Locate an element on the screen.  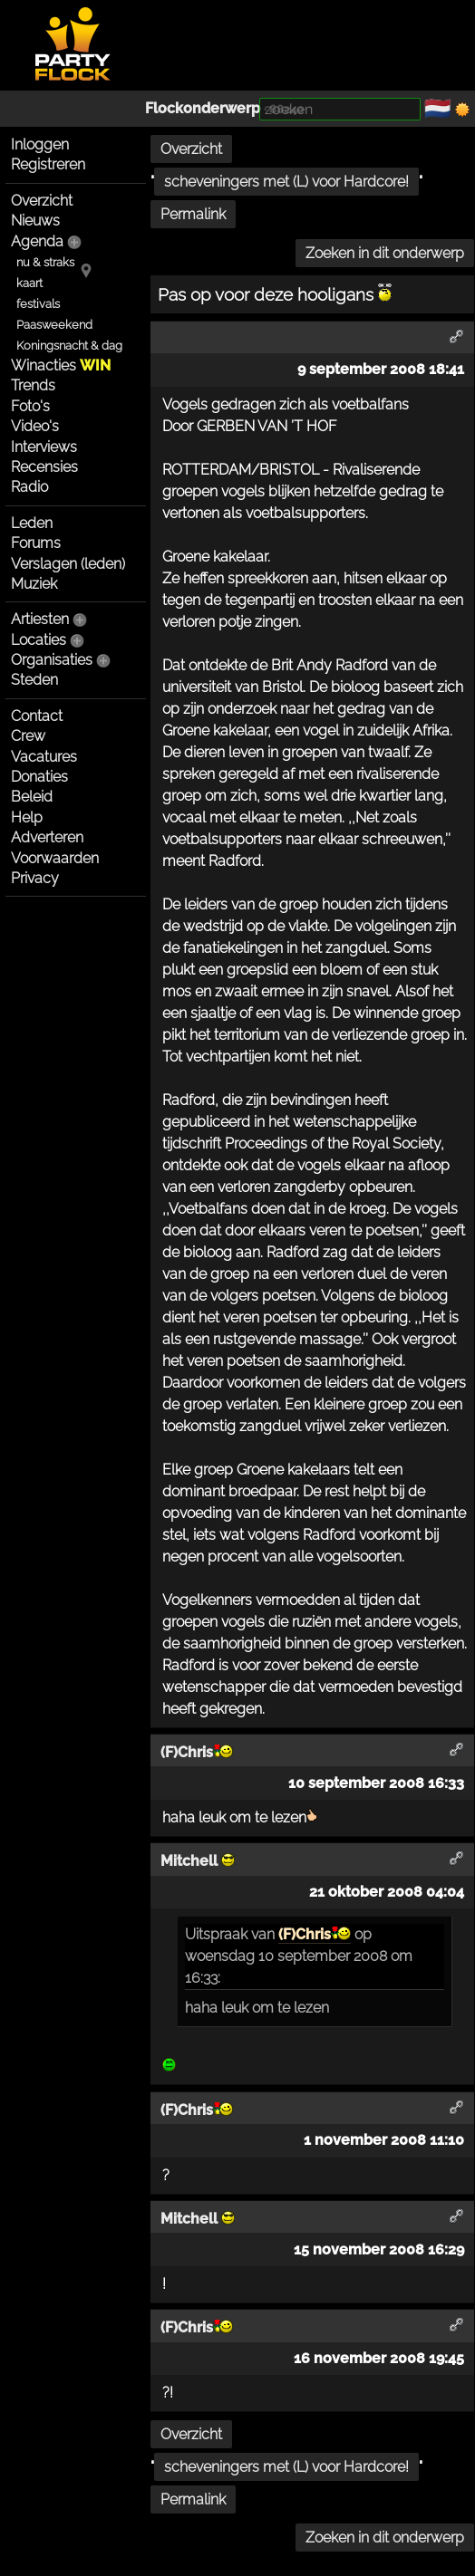
Paasweekend is located at coordinates (54, 325).